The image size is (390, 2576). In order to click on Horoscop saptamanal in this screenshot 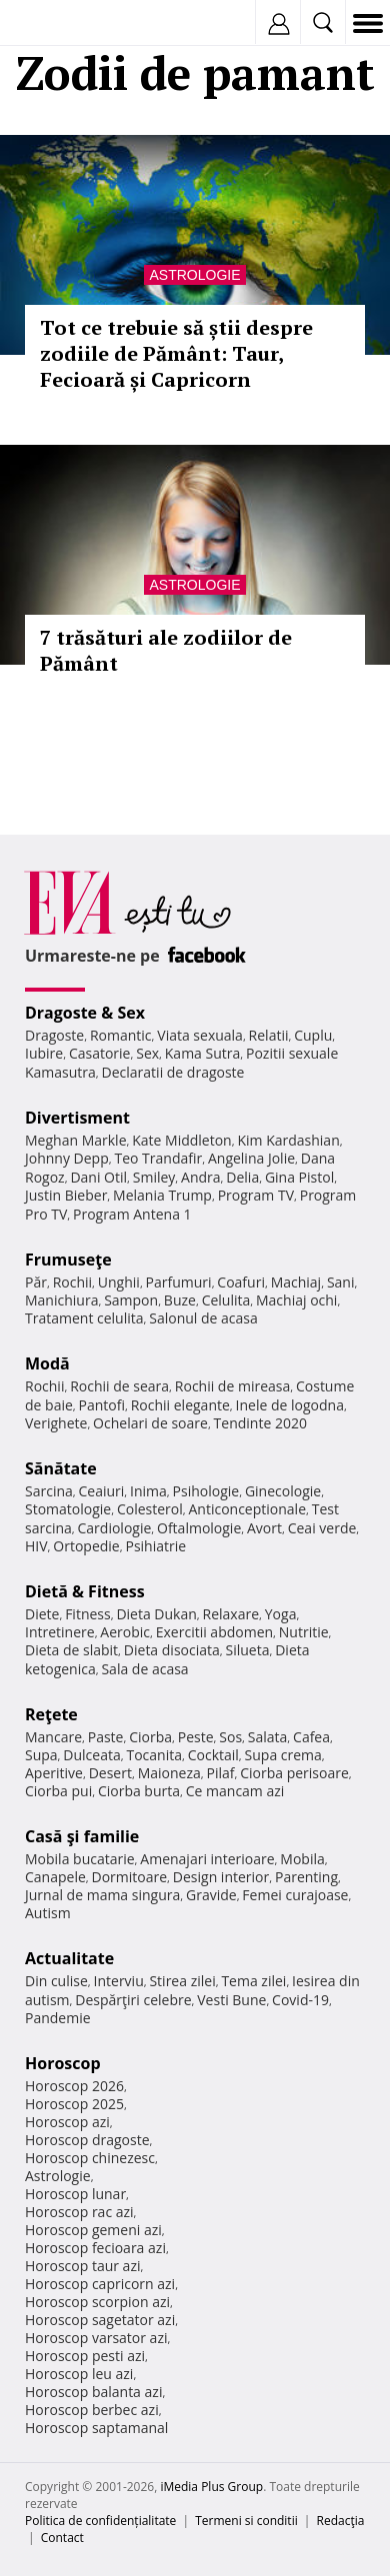, I will do `click(96, 2427)`.